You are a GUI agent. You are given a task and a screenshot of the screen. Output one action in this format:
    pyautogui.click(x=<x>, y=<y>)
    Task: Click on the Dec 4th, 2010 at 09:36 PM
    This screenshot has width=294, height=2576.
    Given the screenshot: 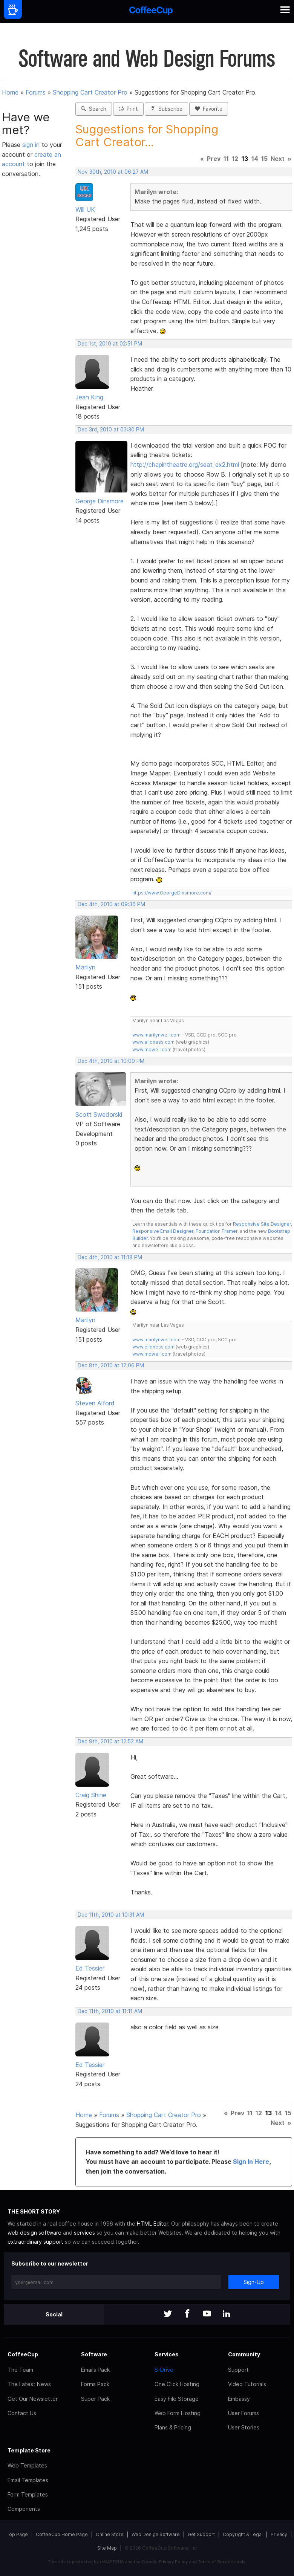 What is the action you would take?
    pyautogui.click(x=111, y=904)
    